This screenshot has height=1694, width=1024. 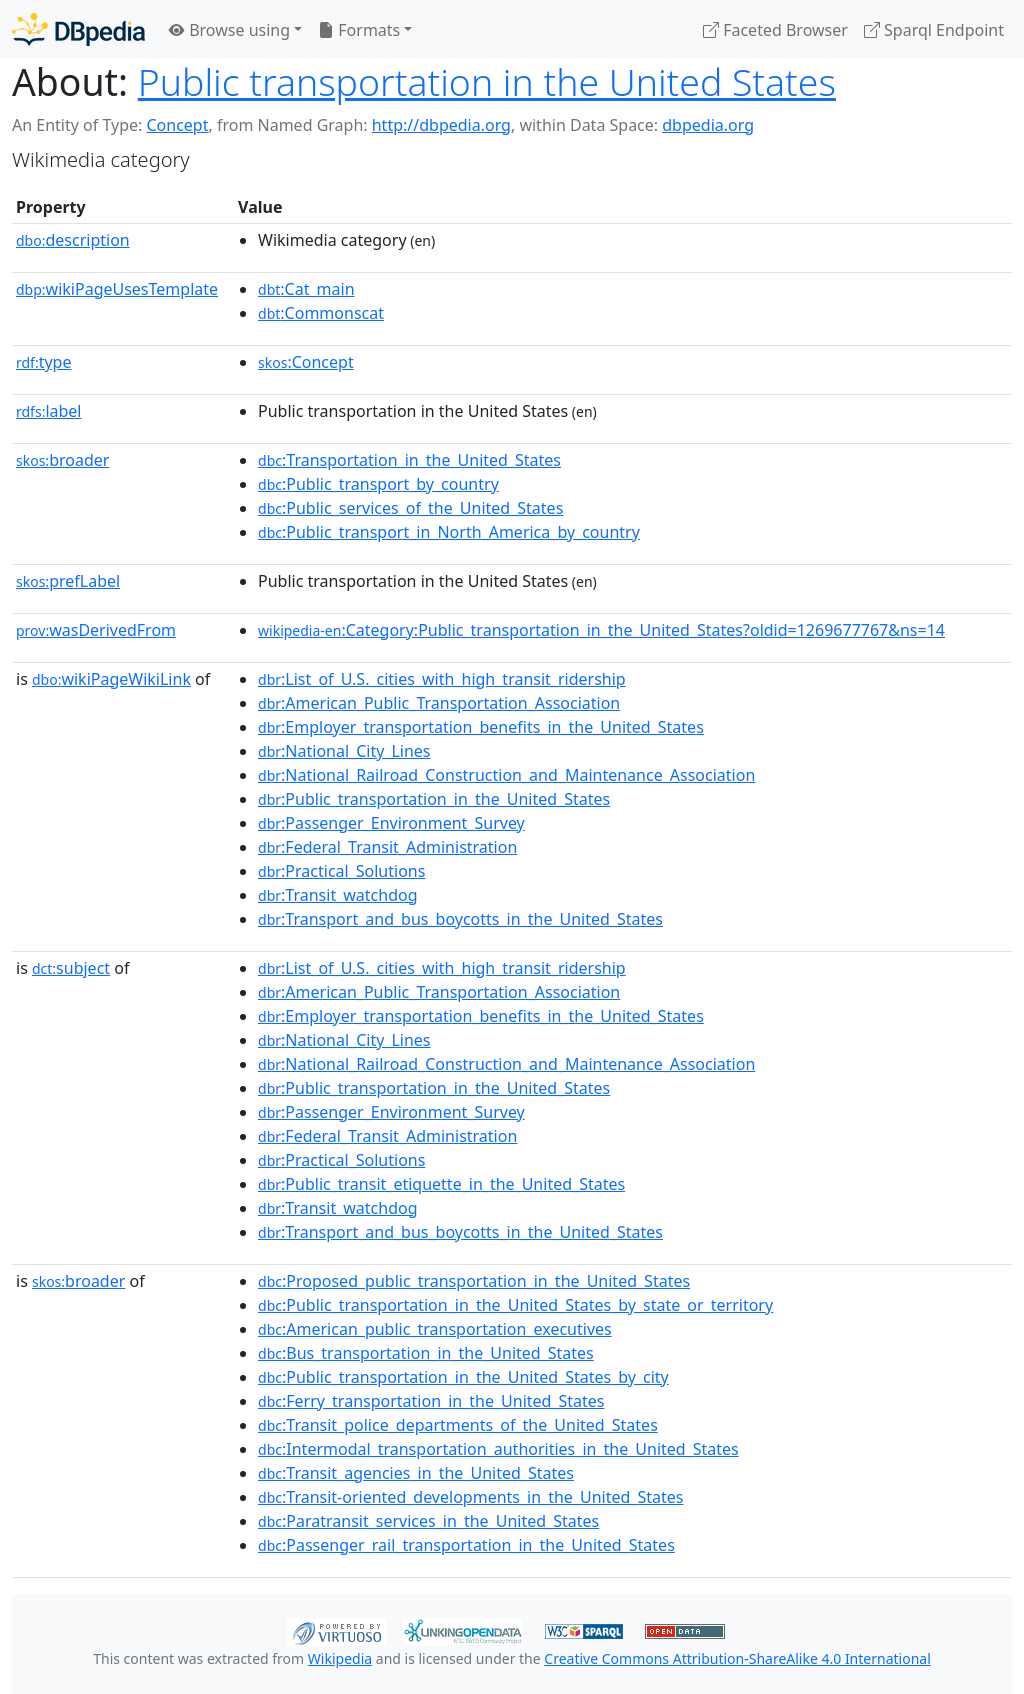 I want to click on :Paratransit_services_in_the_United_States, so click(x=428, y=1521).